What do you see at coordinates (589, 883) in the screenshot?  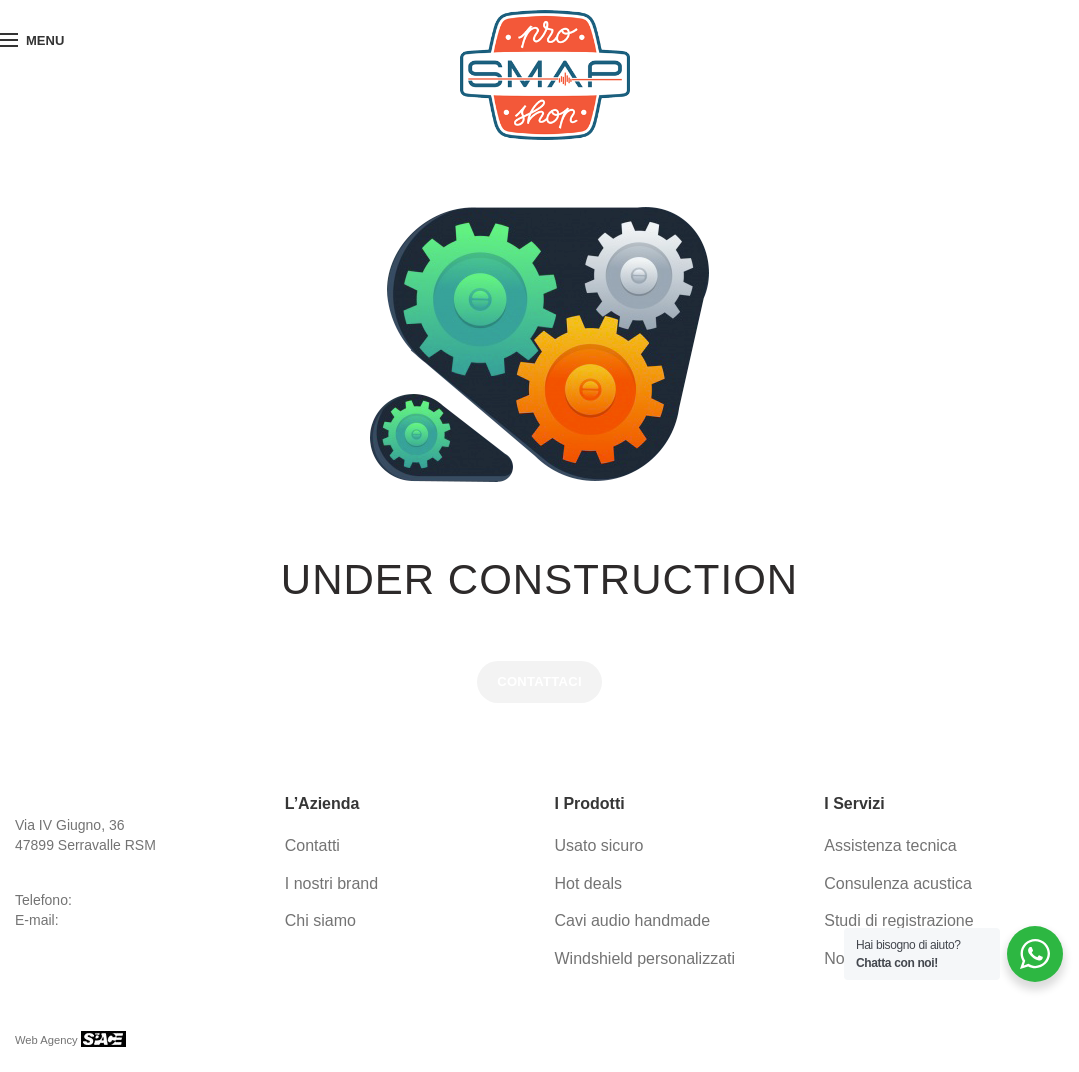 I see `Hot deals` at bounding box center [589, 883].